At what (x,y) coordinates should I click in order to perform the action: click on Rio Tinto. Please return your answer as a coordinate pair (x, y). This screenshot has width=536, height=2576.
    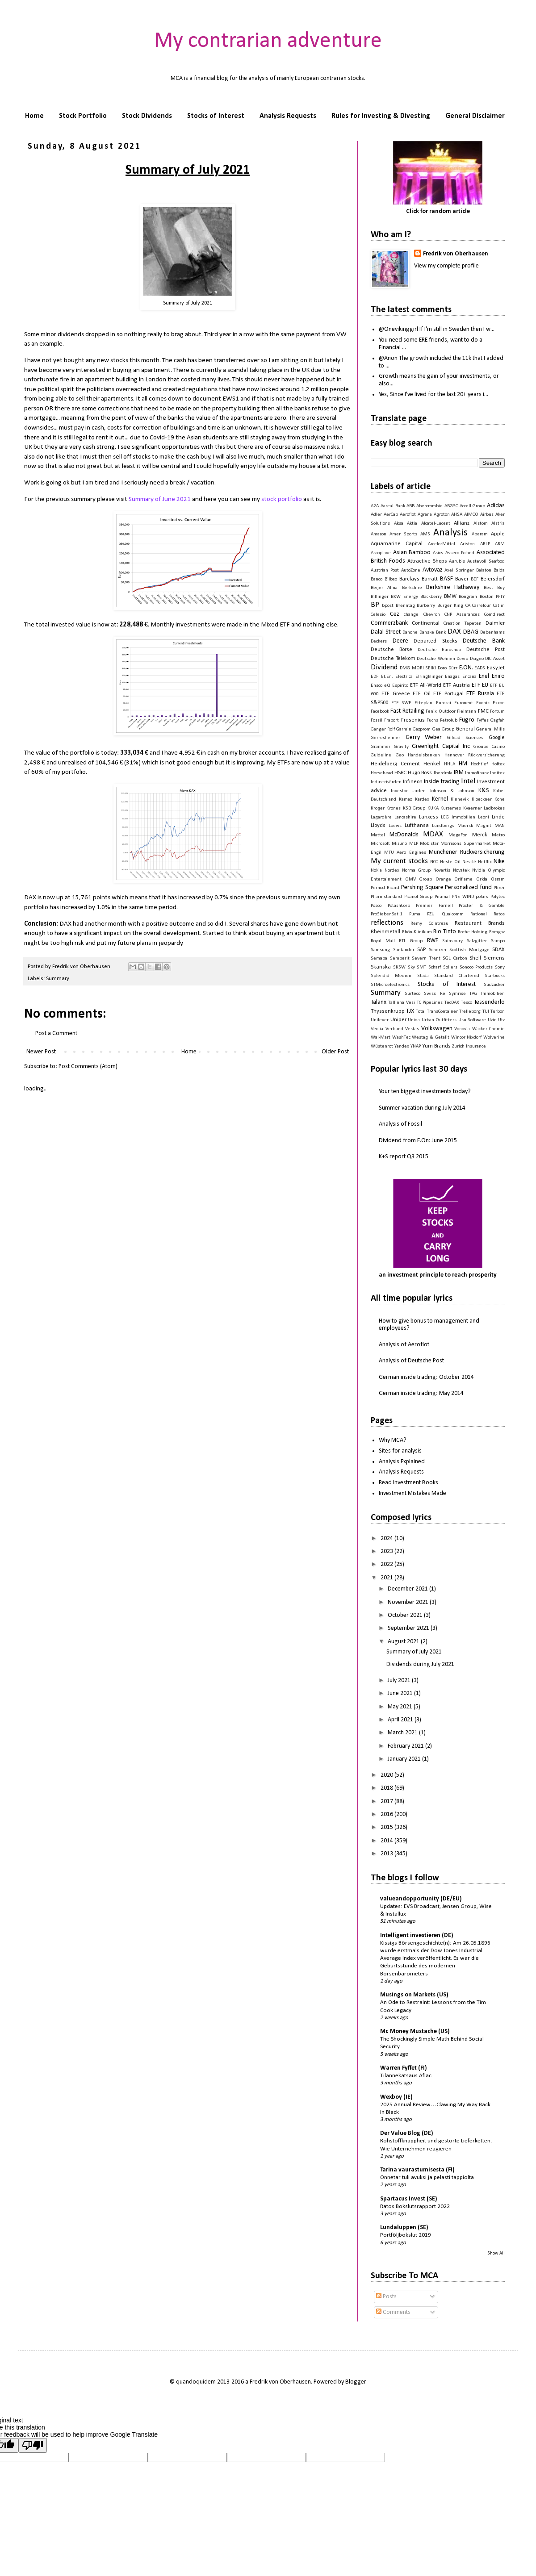
    Looking at the image, I should click on (444, 931).